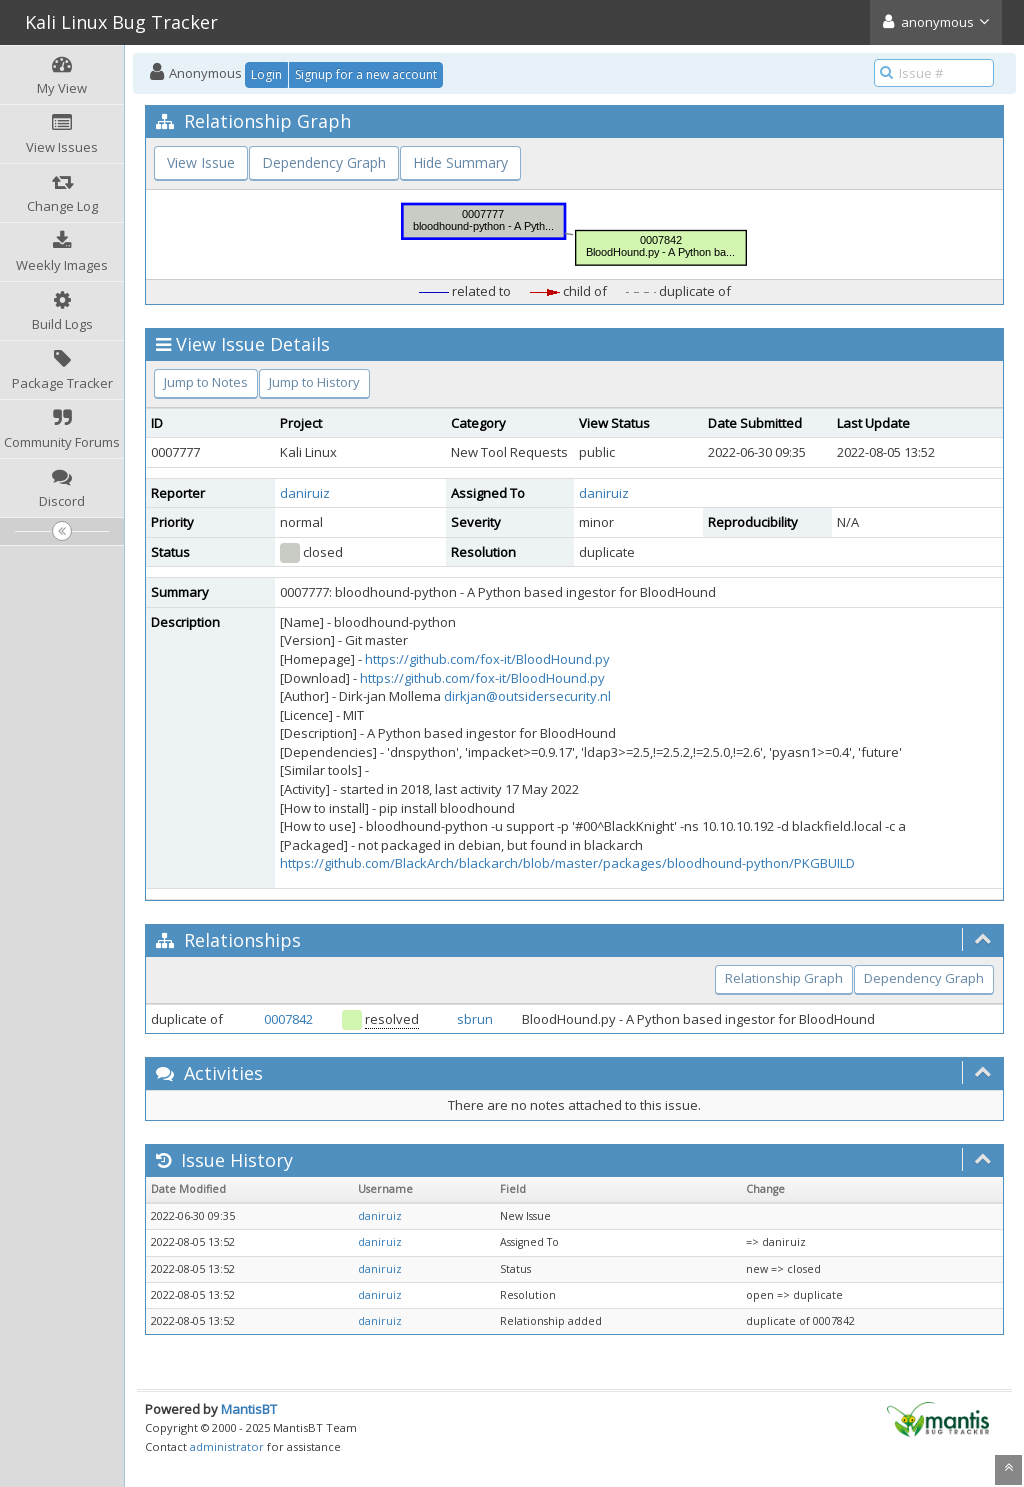  Describe the element at coordinates (475, 1019) in the screenshot. I see `sbrun` at that location.